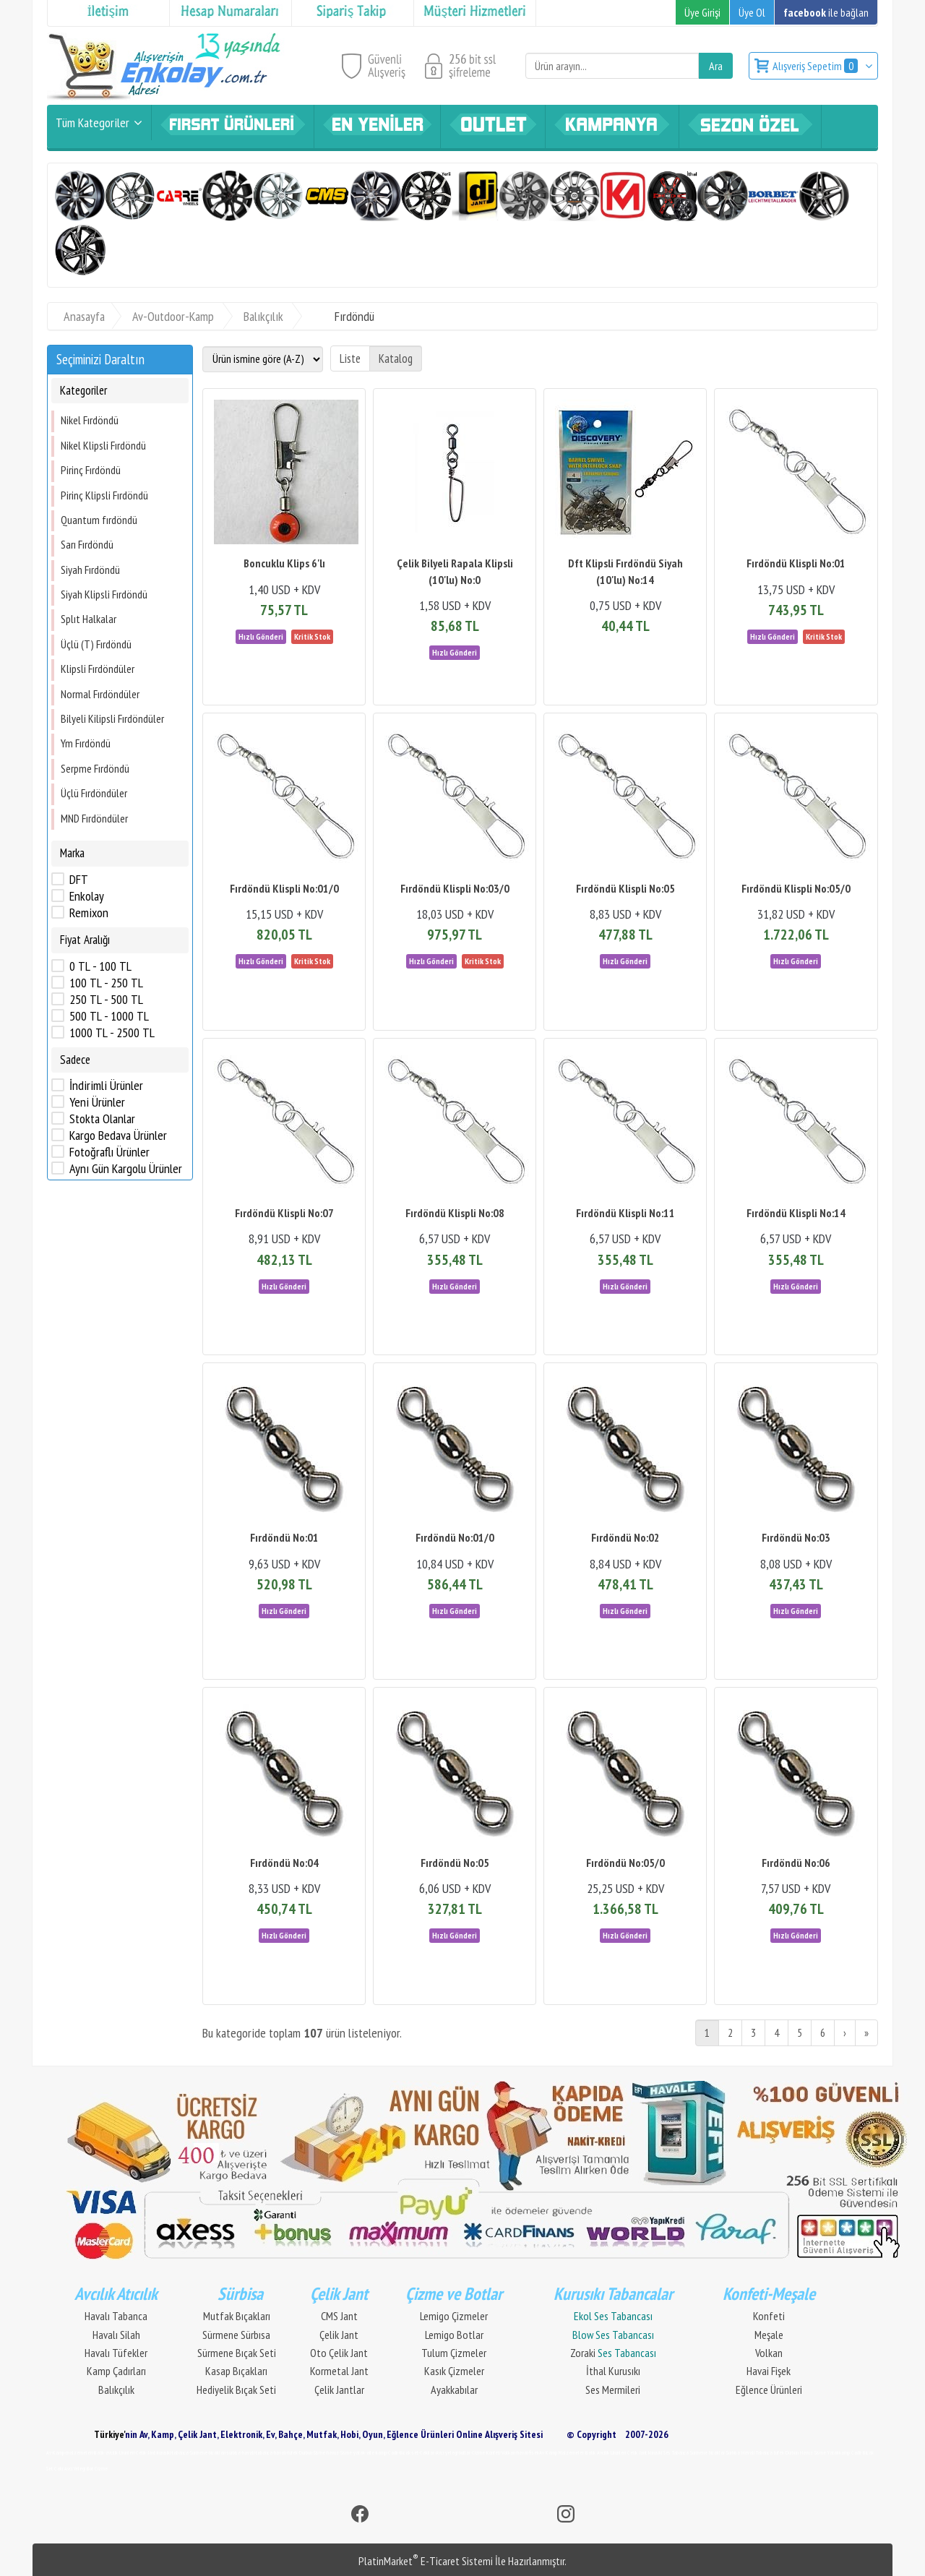 The height and width of the screenshot is (2576, 925). I want to click on ile bağlan, so click(826, 12).